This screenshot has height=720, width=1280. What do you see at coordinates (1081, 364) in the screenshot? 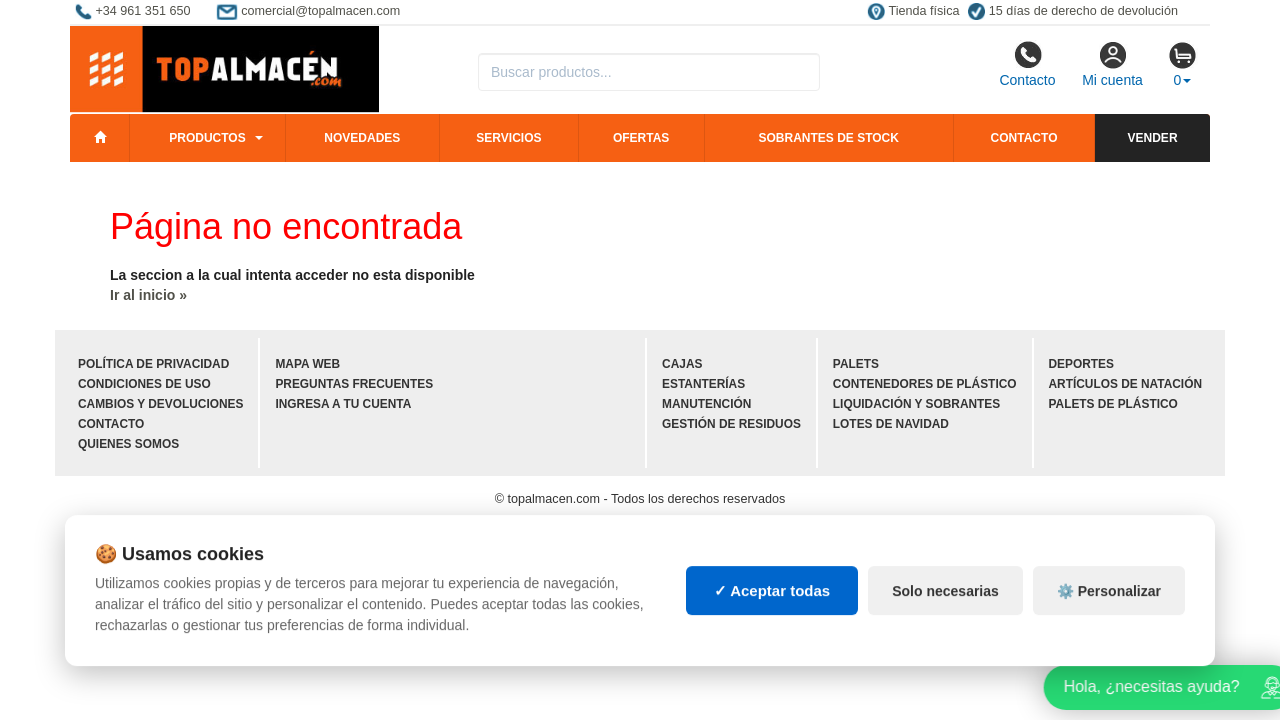
I see `Deportes` at bounding box center [1081, 364].